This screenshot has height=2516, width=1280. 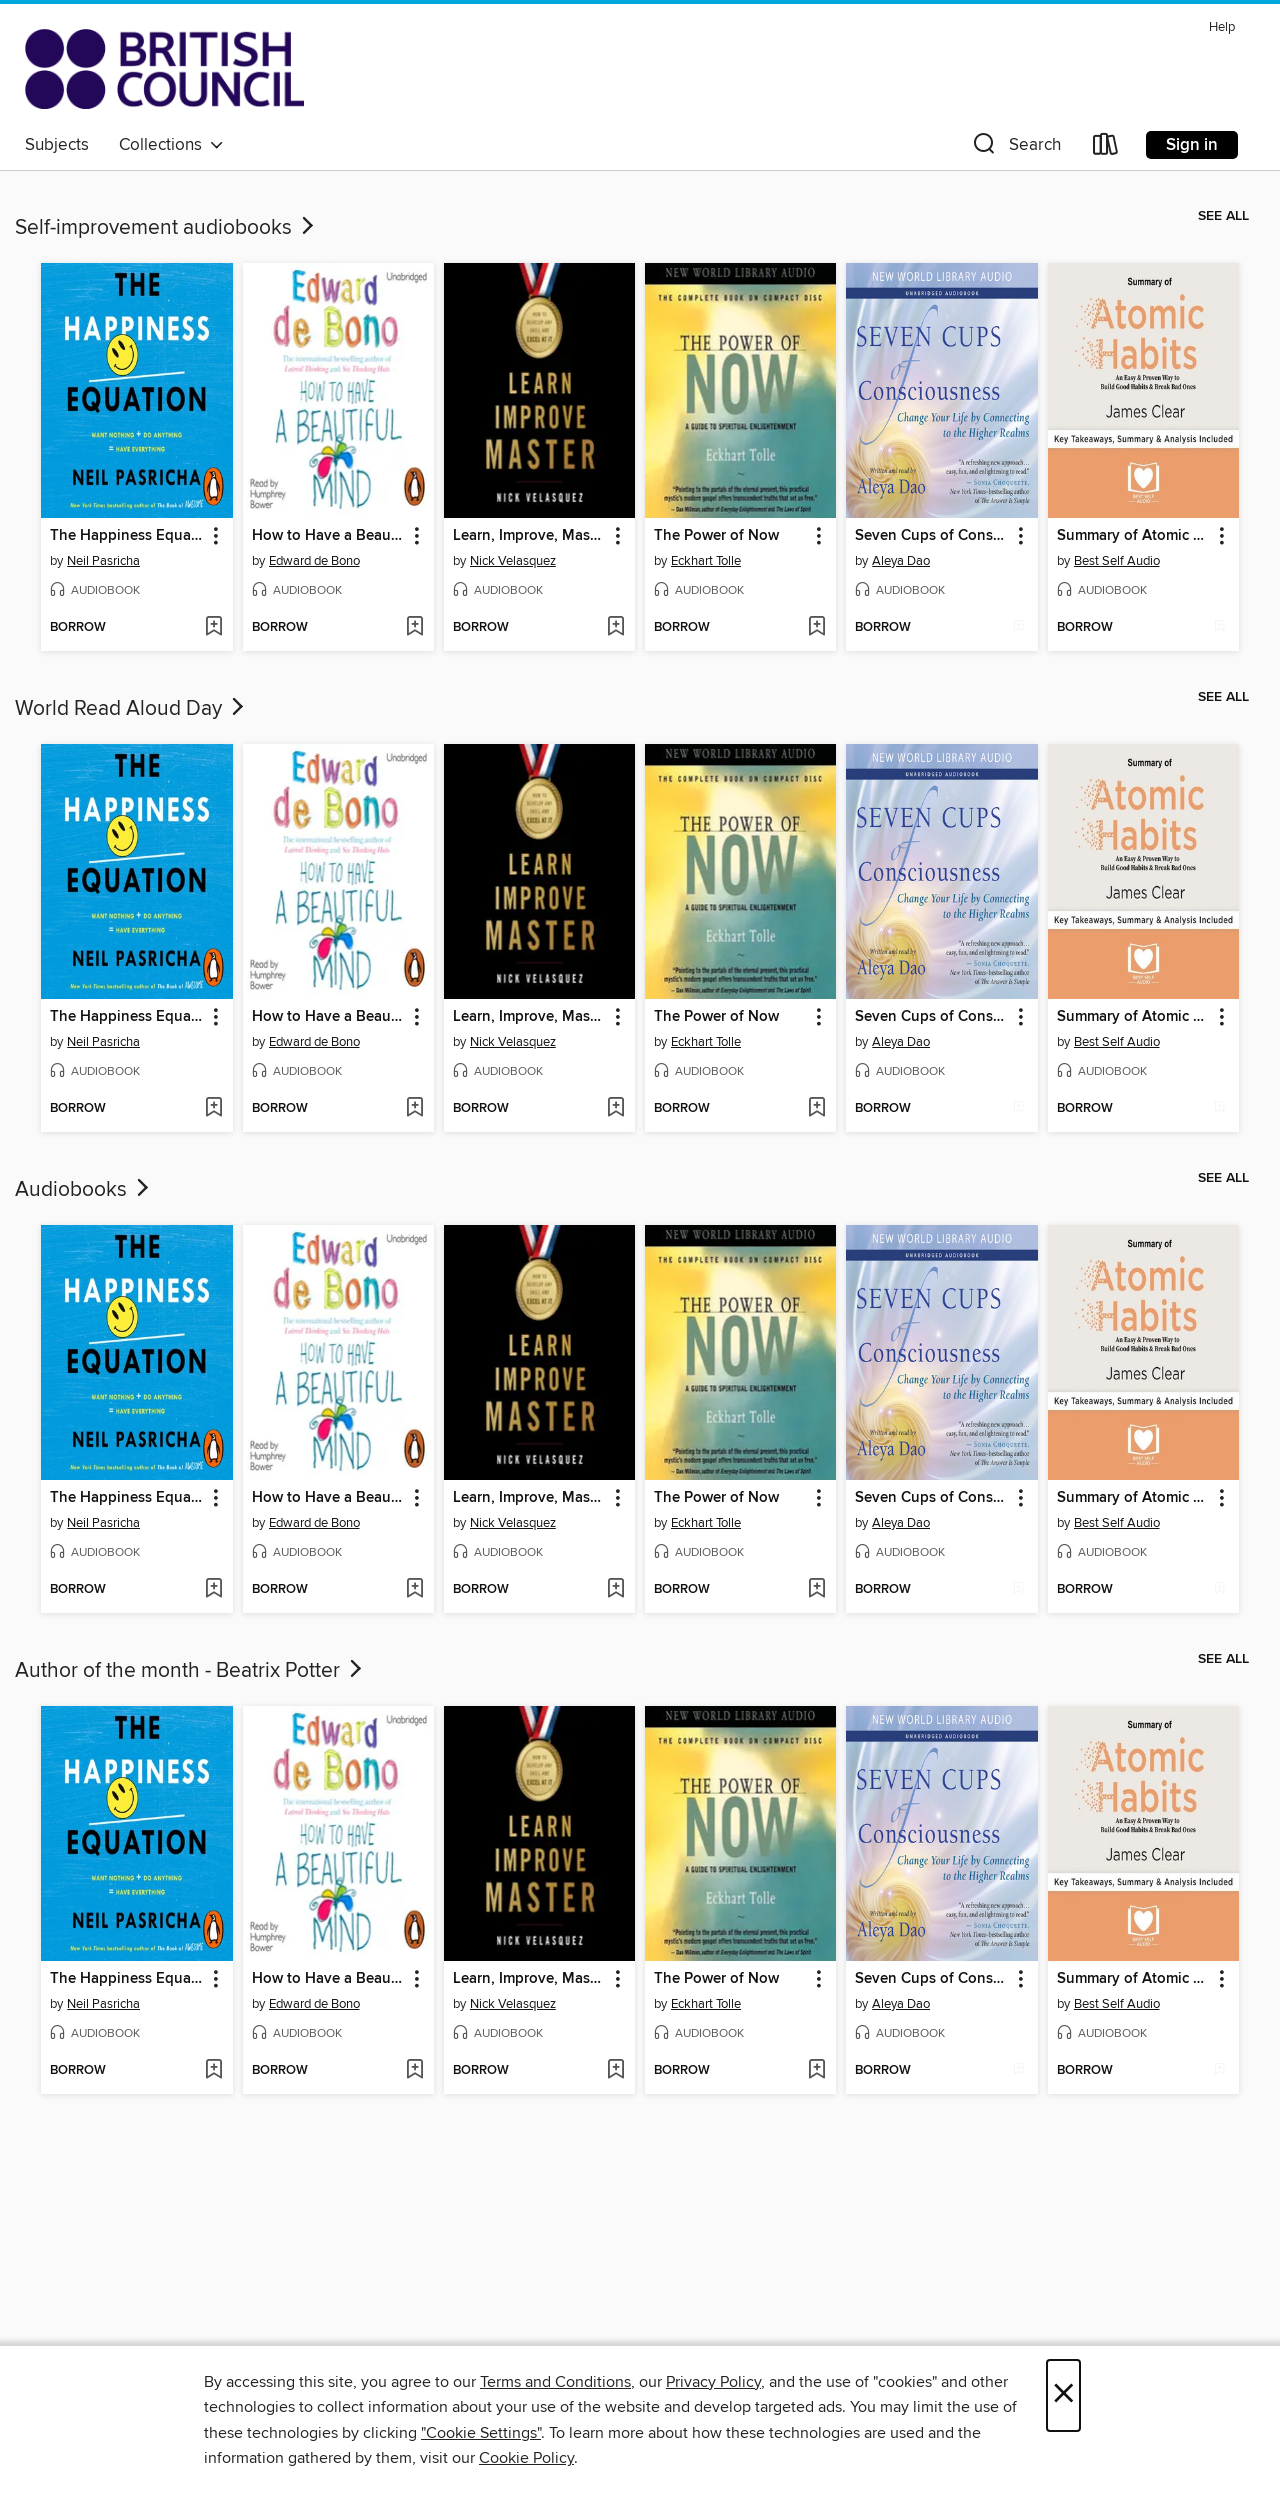 What do you see at coordinates (1106, 148) in the screenshot?
I see `[Loans]` at bounding box center [1106, 148].